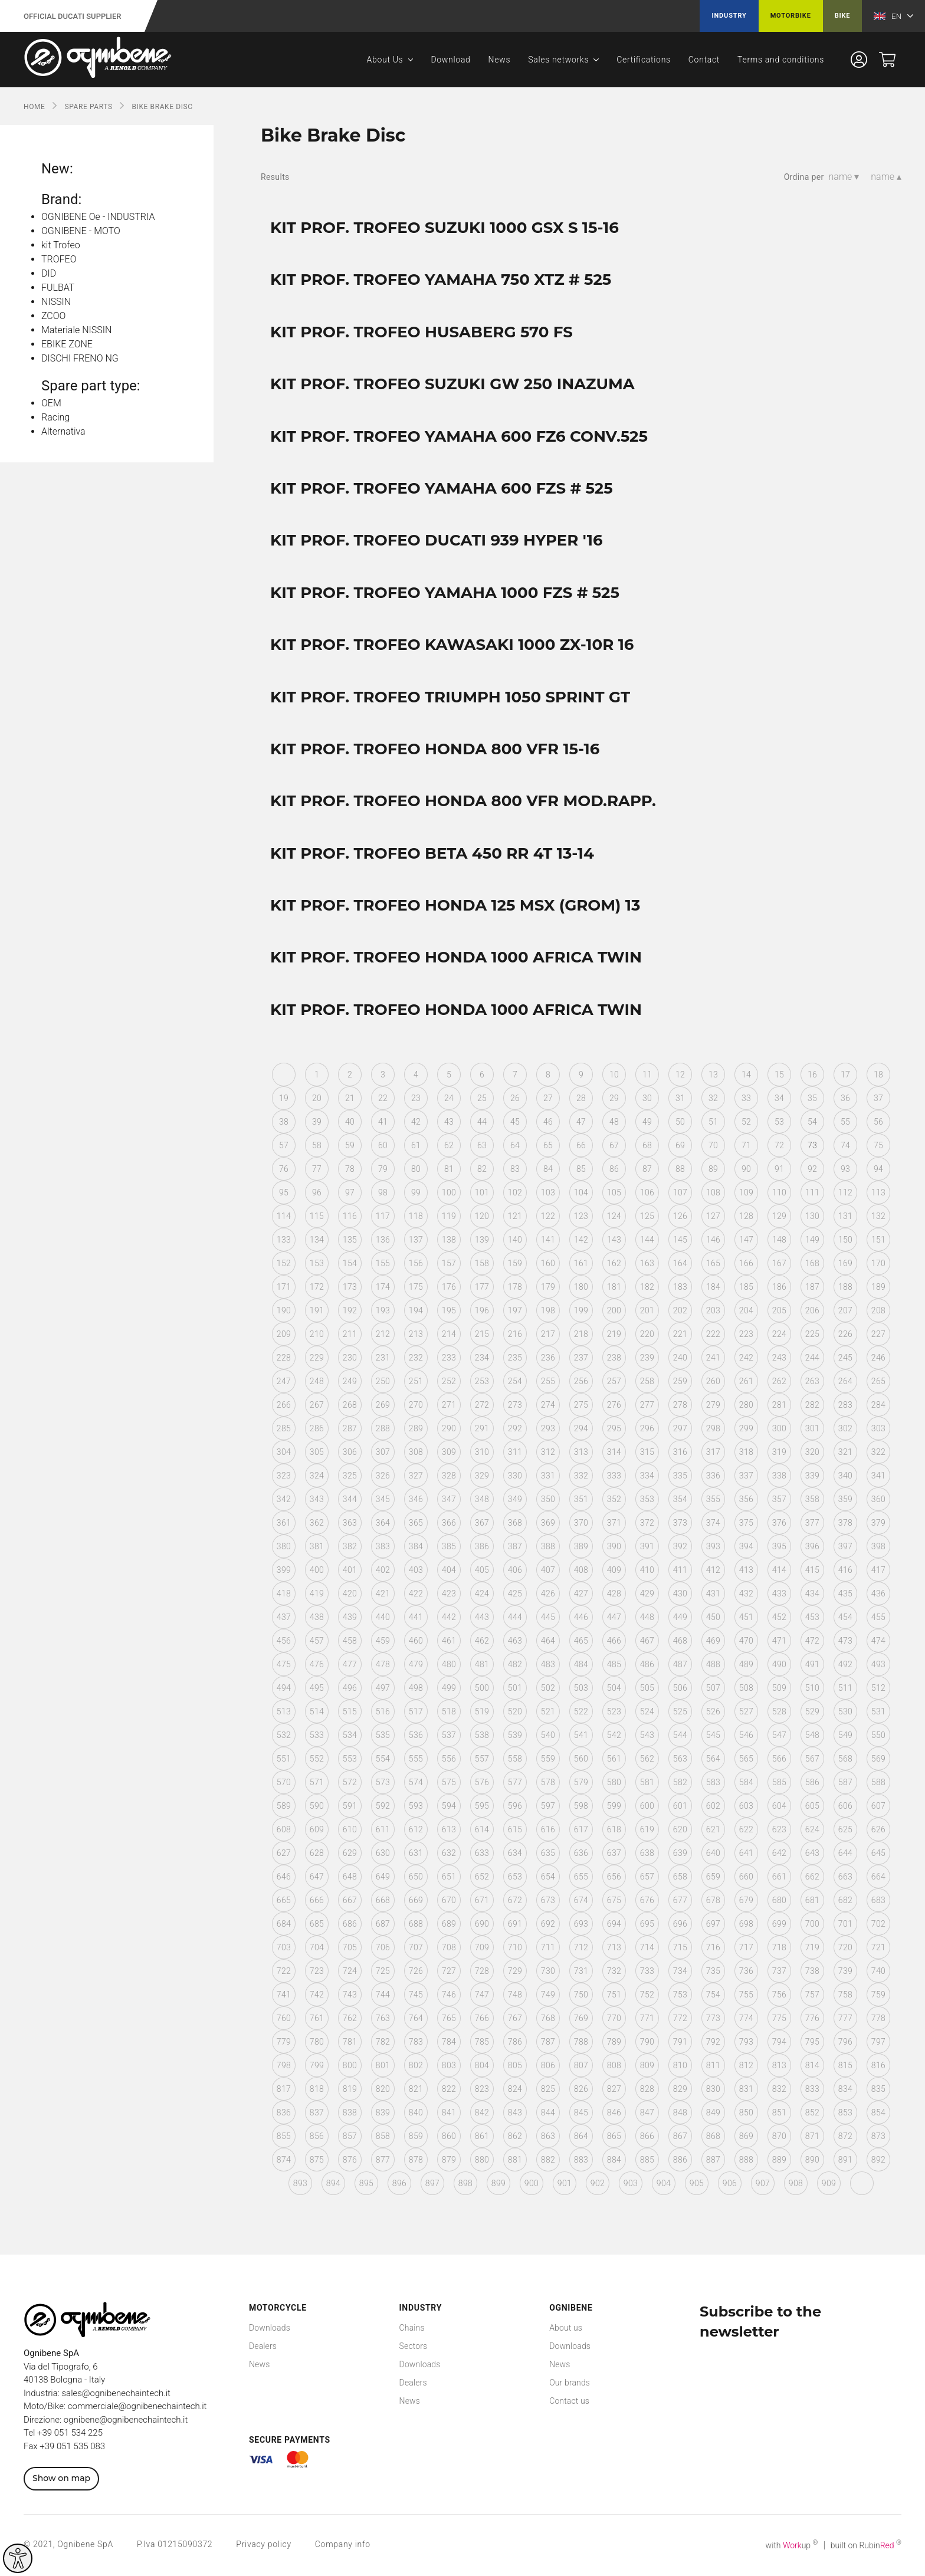  What do you see at coordinates (680, 1334) in the screenshot?
I see `221` at bounding box center [680, 1334].